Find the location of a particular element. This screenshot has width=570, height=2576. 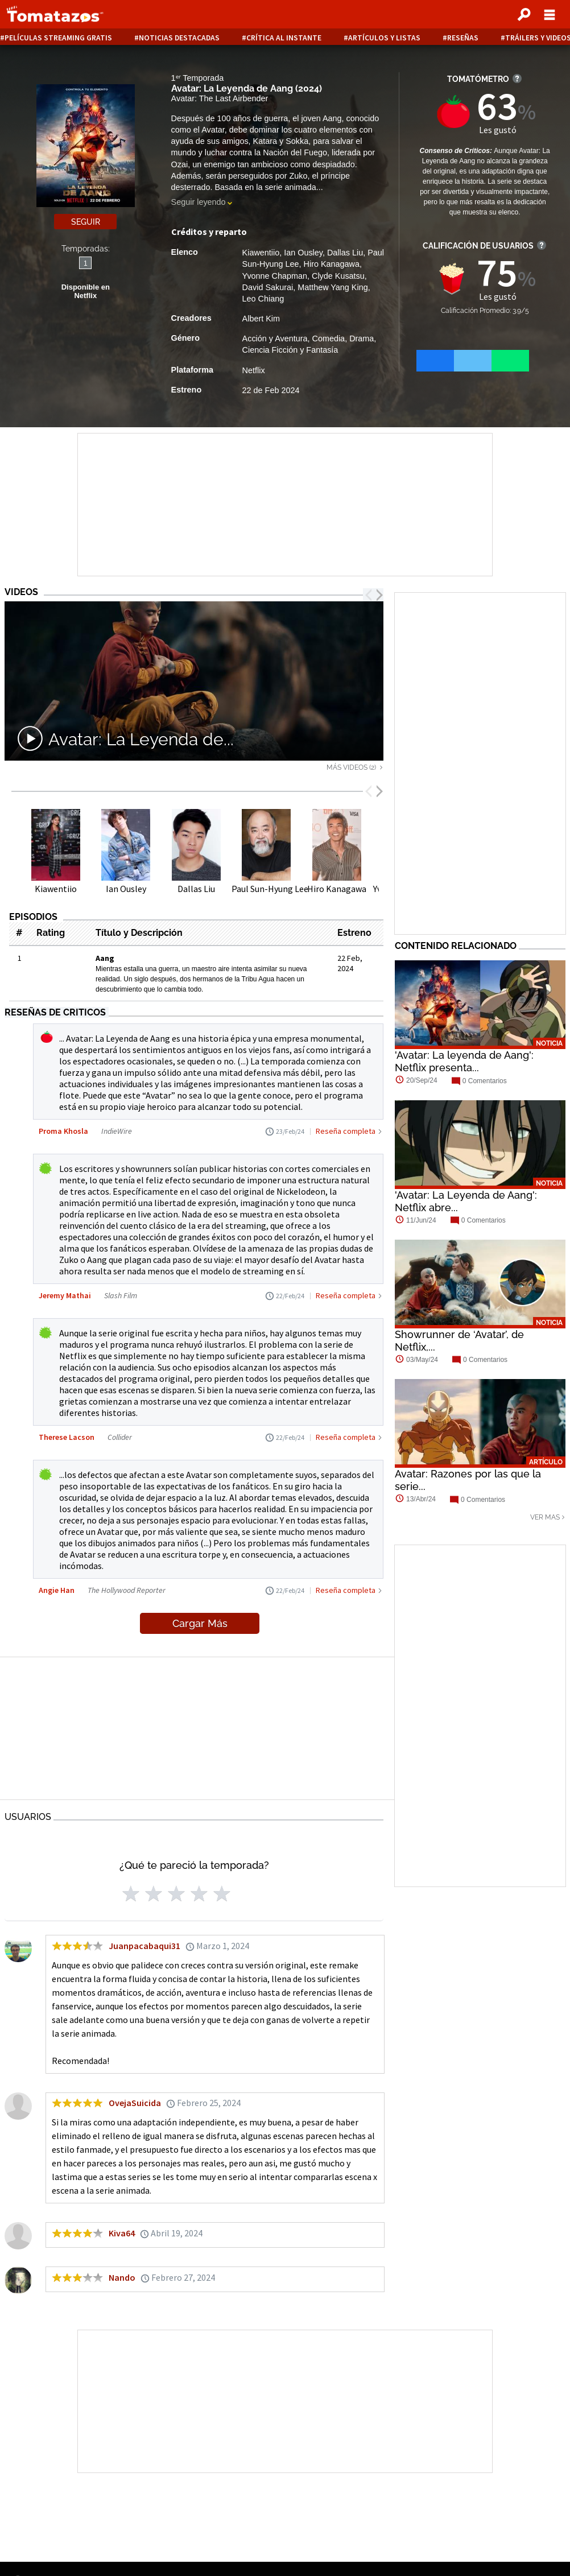

Kiawentiio is located at coordinates (261, 252).